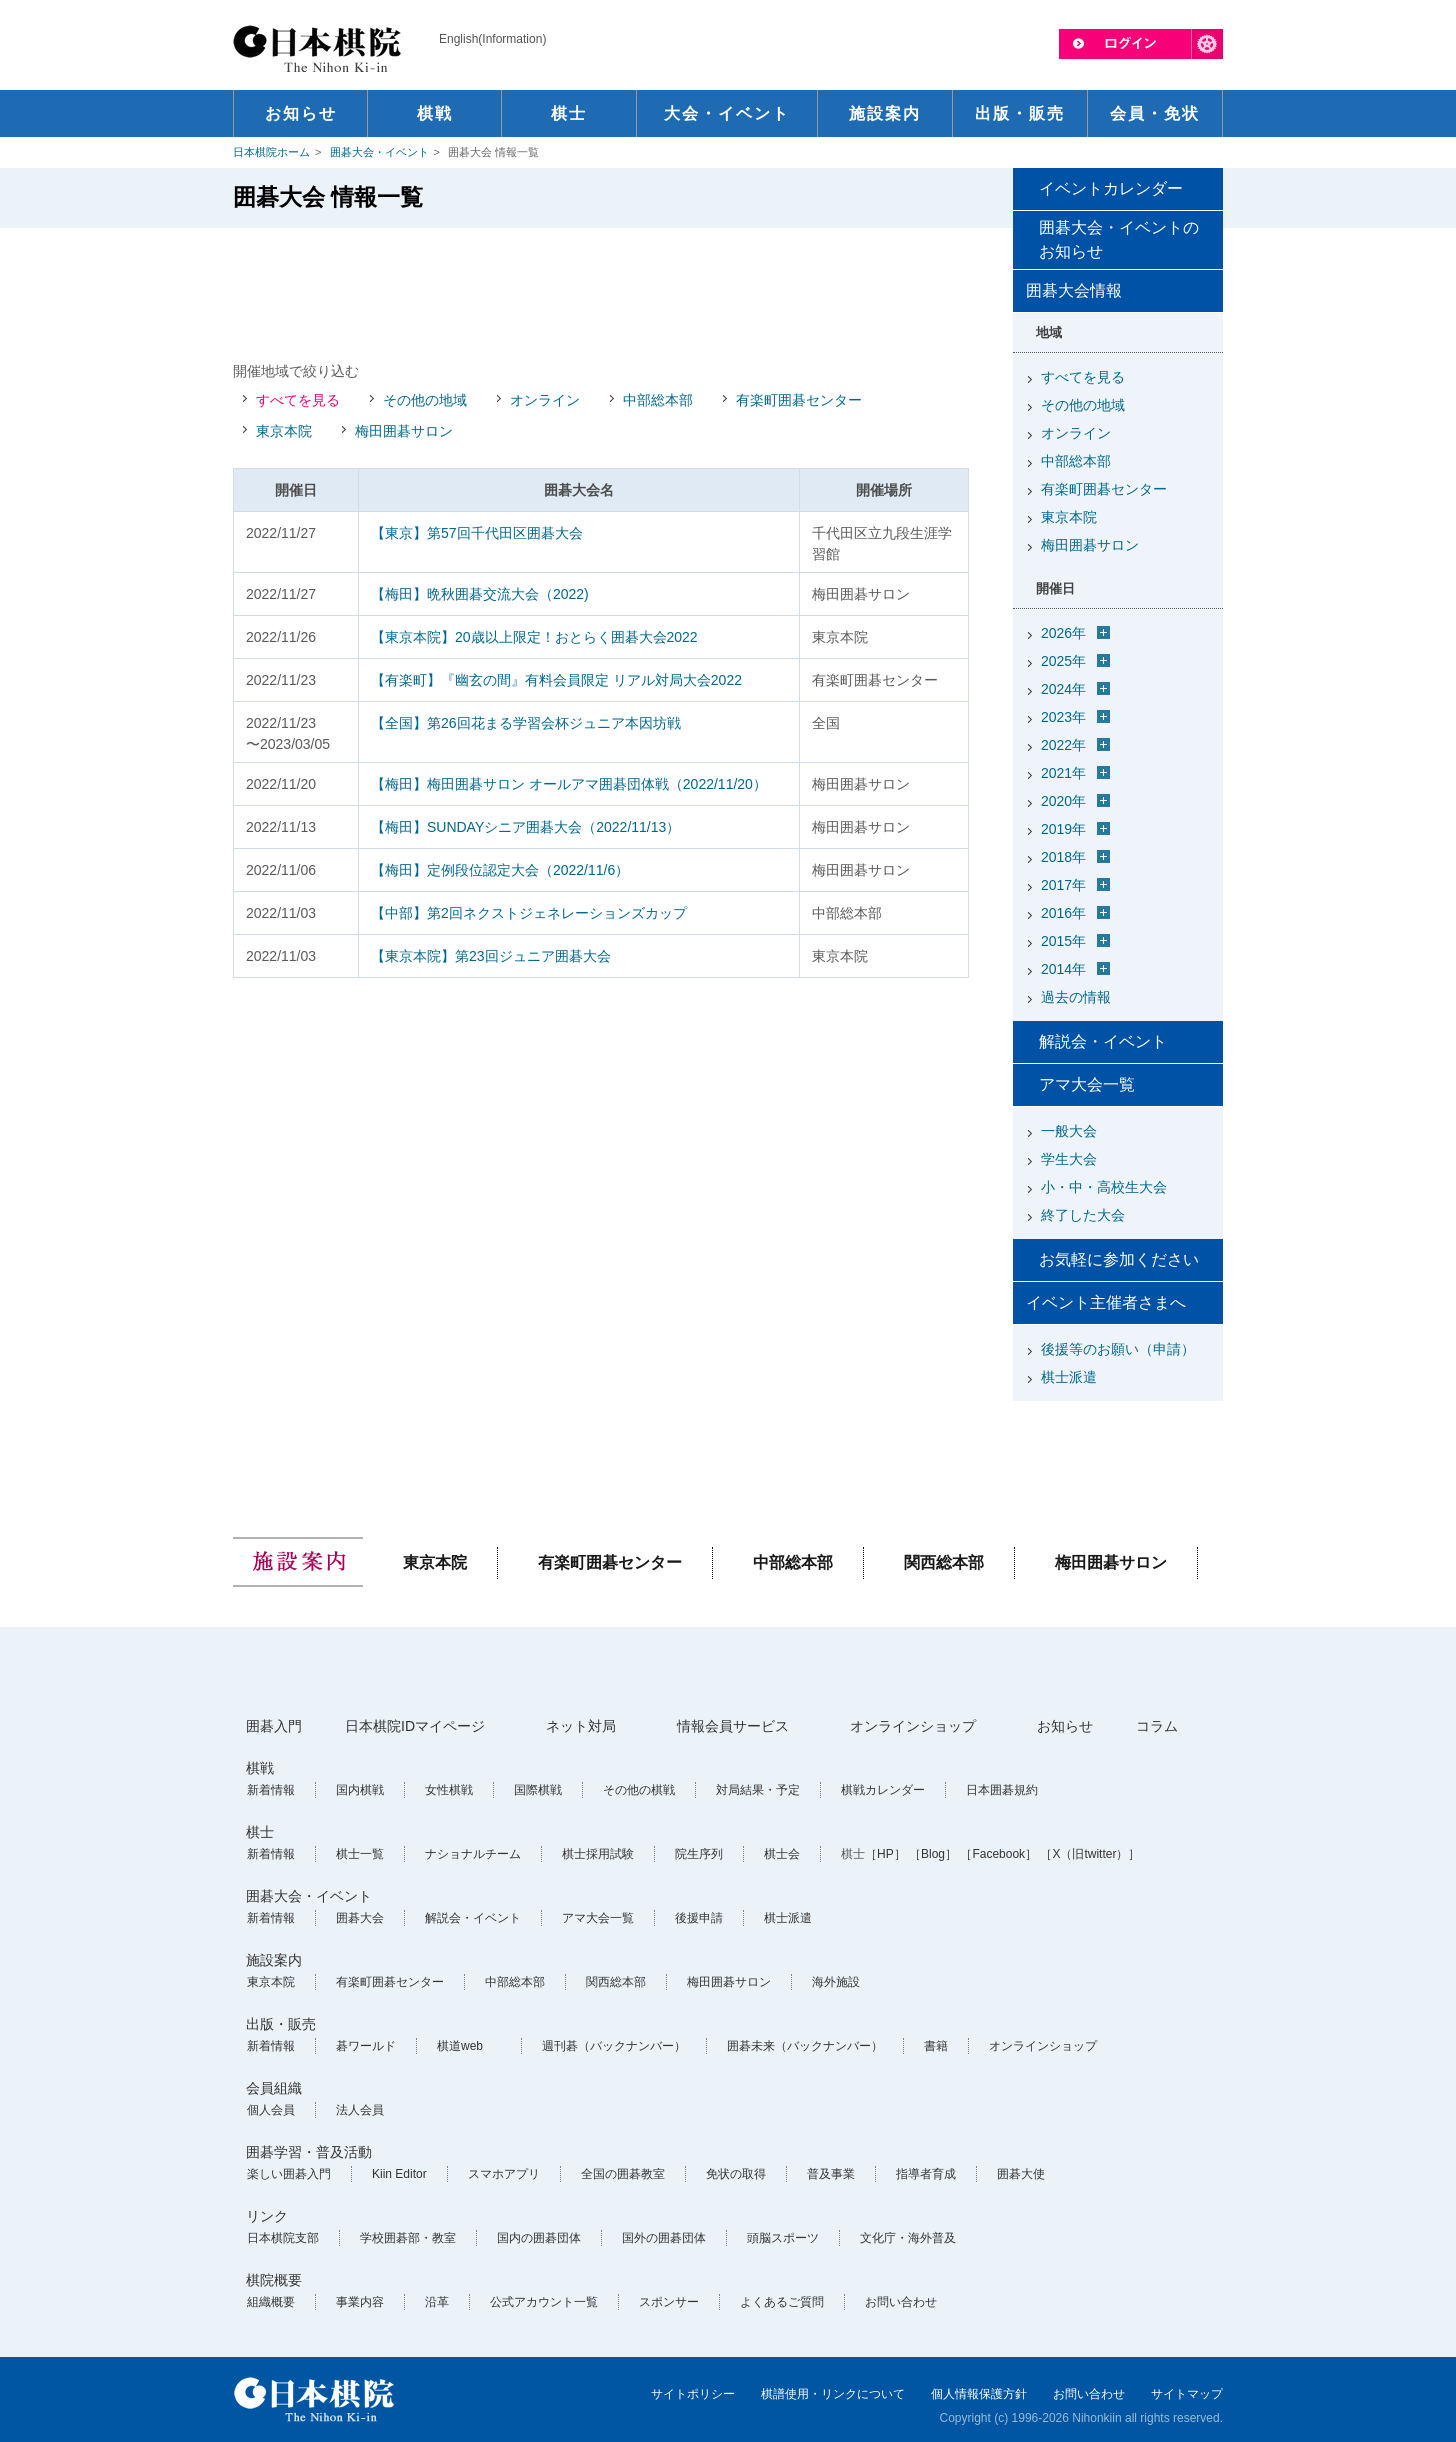 This screenshot has height=2442, width=1456. I want to click on 公式アカウント一覧, so click(544, 2302).